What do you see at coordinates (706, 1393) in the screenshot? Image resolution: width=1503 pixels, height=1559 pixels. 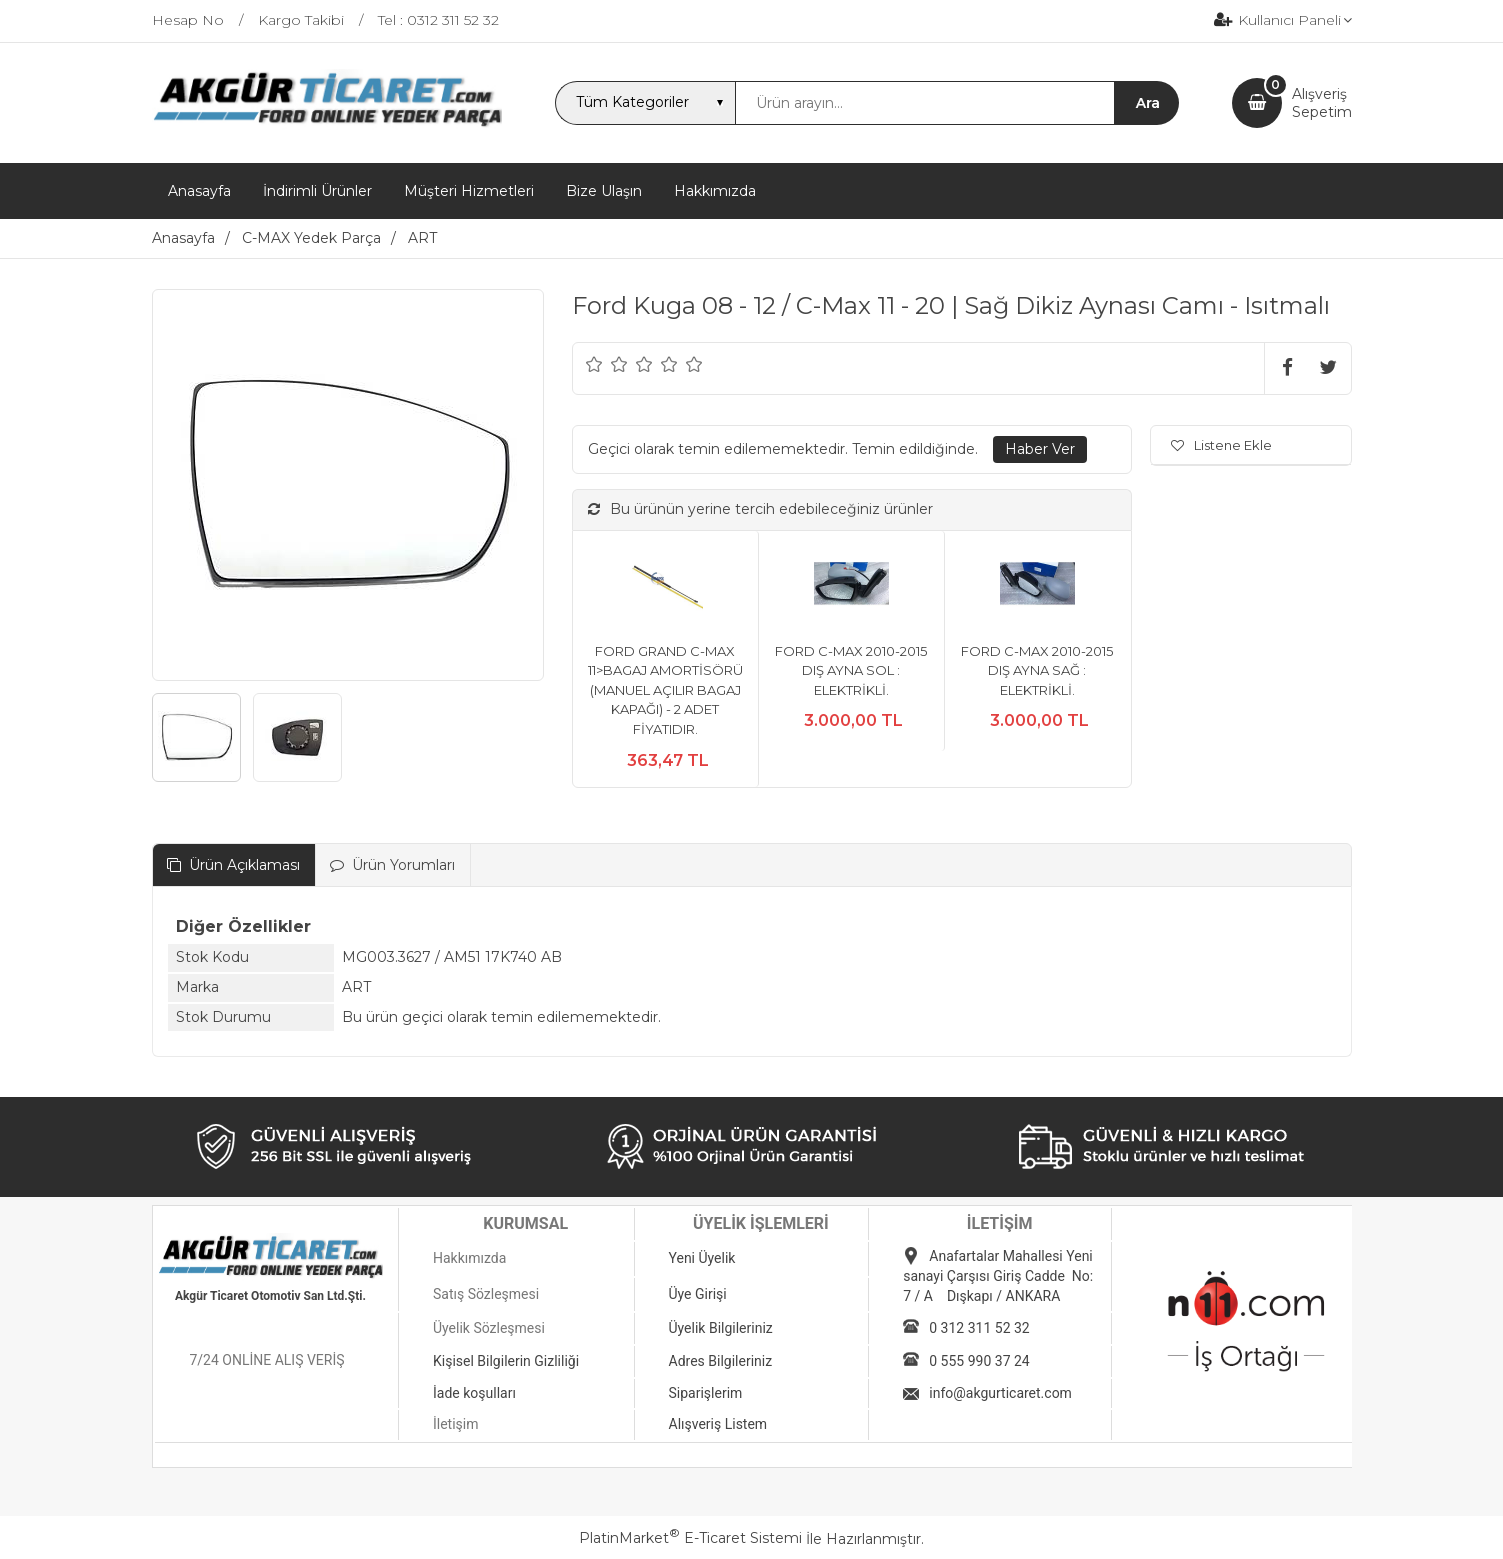 I see `Siparişlerim` at bounding box center [706, 1393].